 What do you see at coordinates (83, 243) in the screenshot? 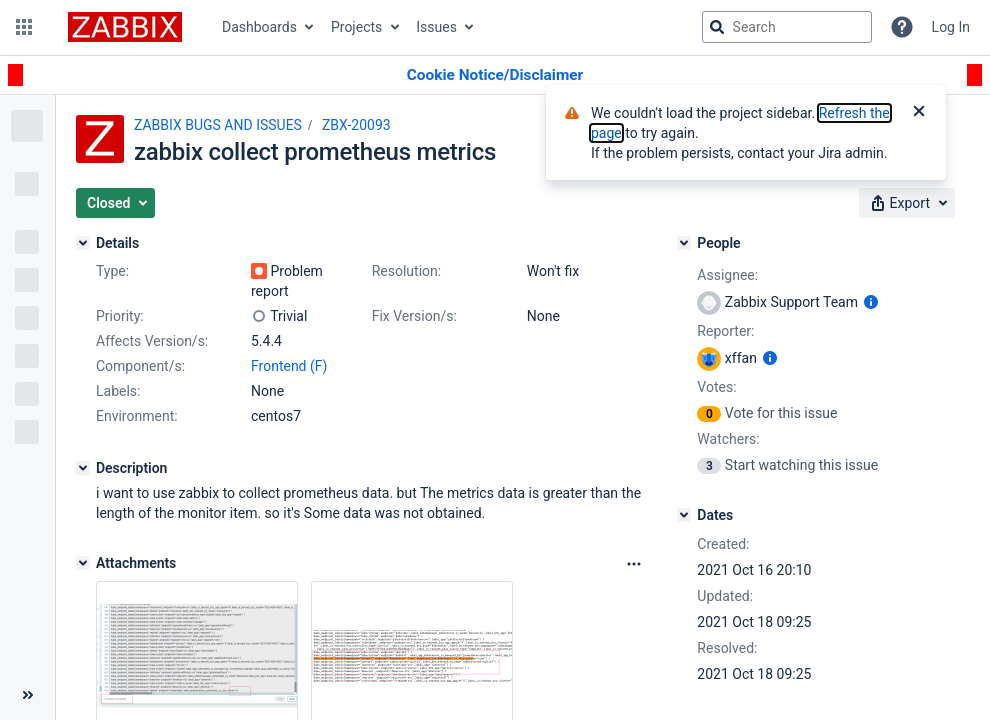
I see `[Details]` at bounding box center [83, 243].